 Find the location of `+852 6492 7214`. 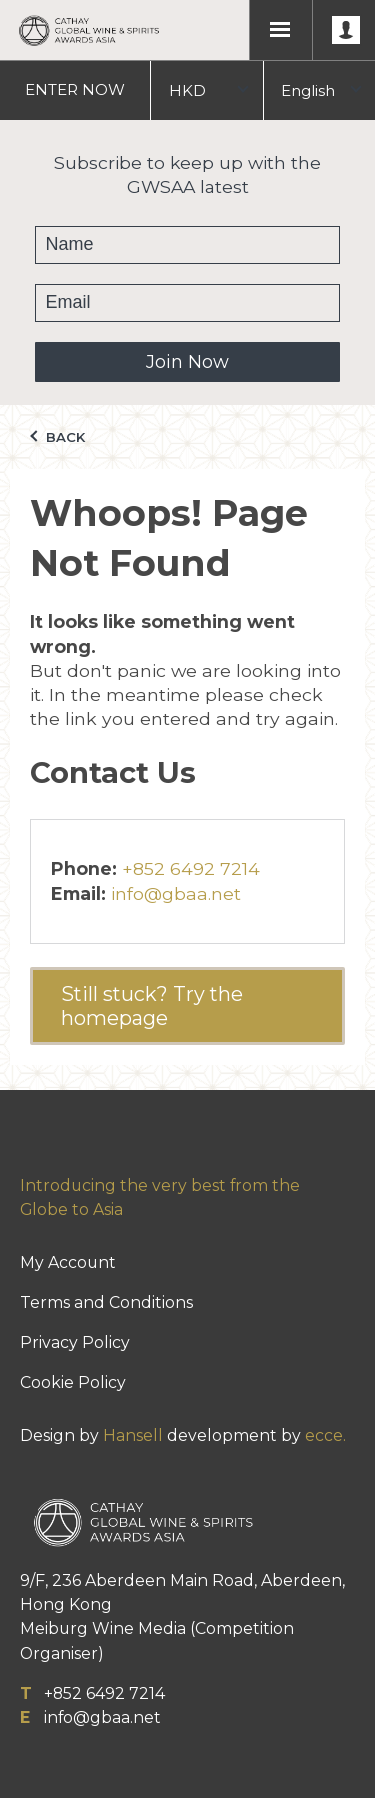

+852 6492 7214 is located at coordinates (191, 868).